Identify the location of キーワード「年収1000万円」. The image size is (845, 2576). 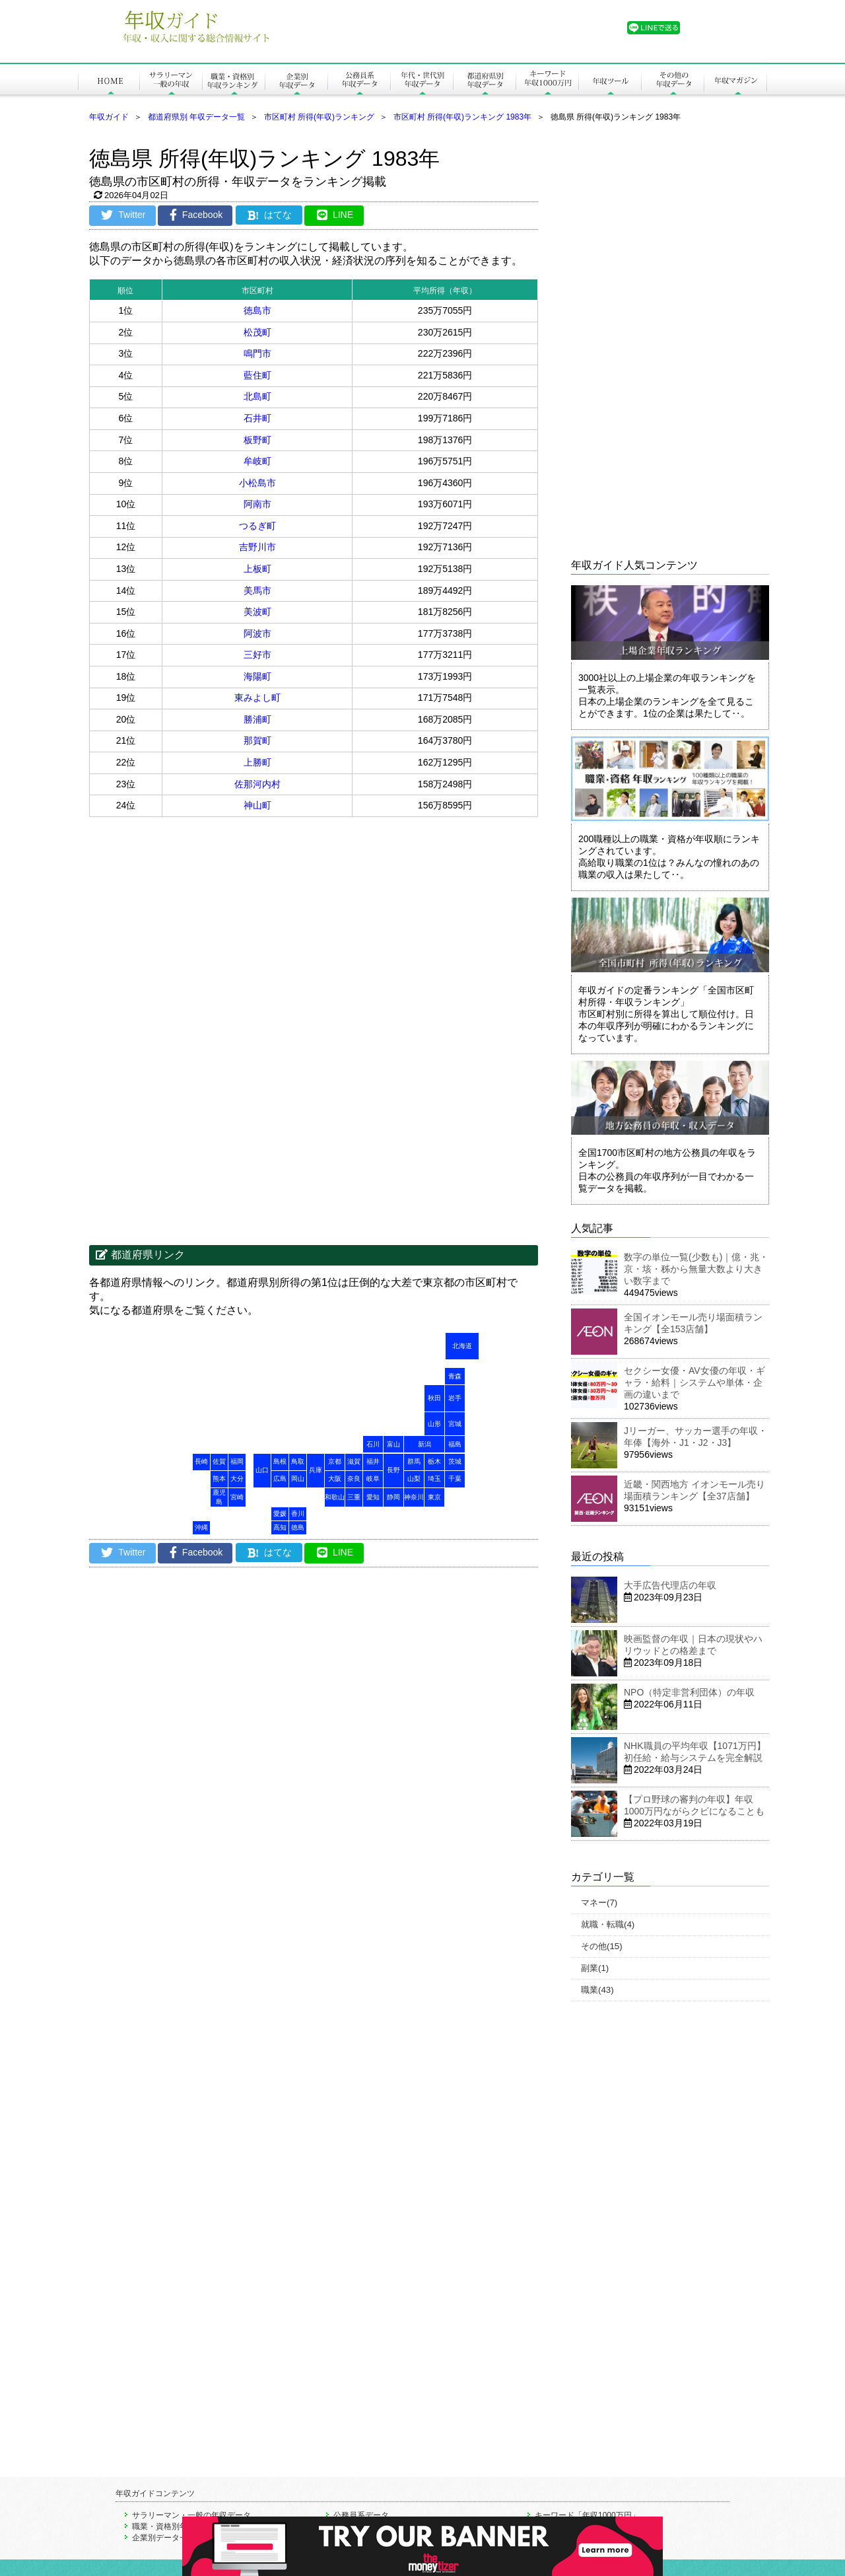
(587, 2515).